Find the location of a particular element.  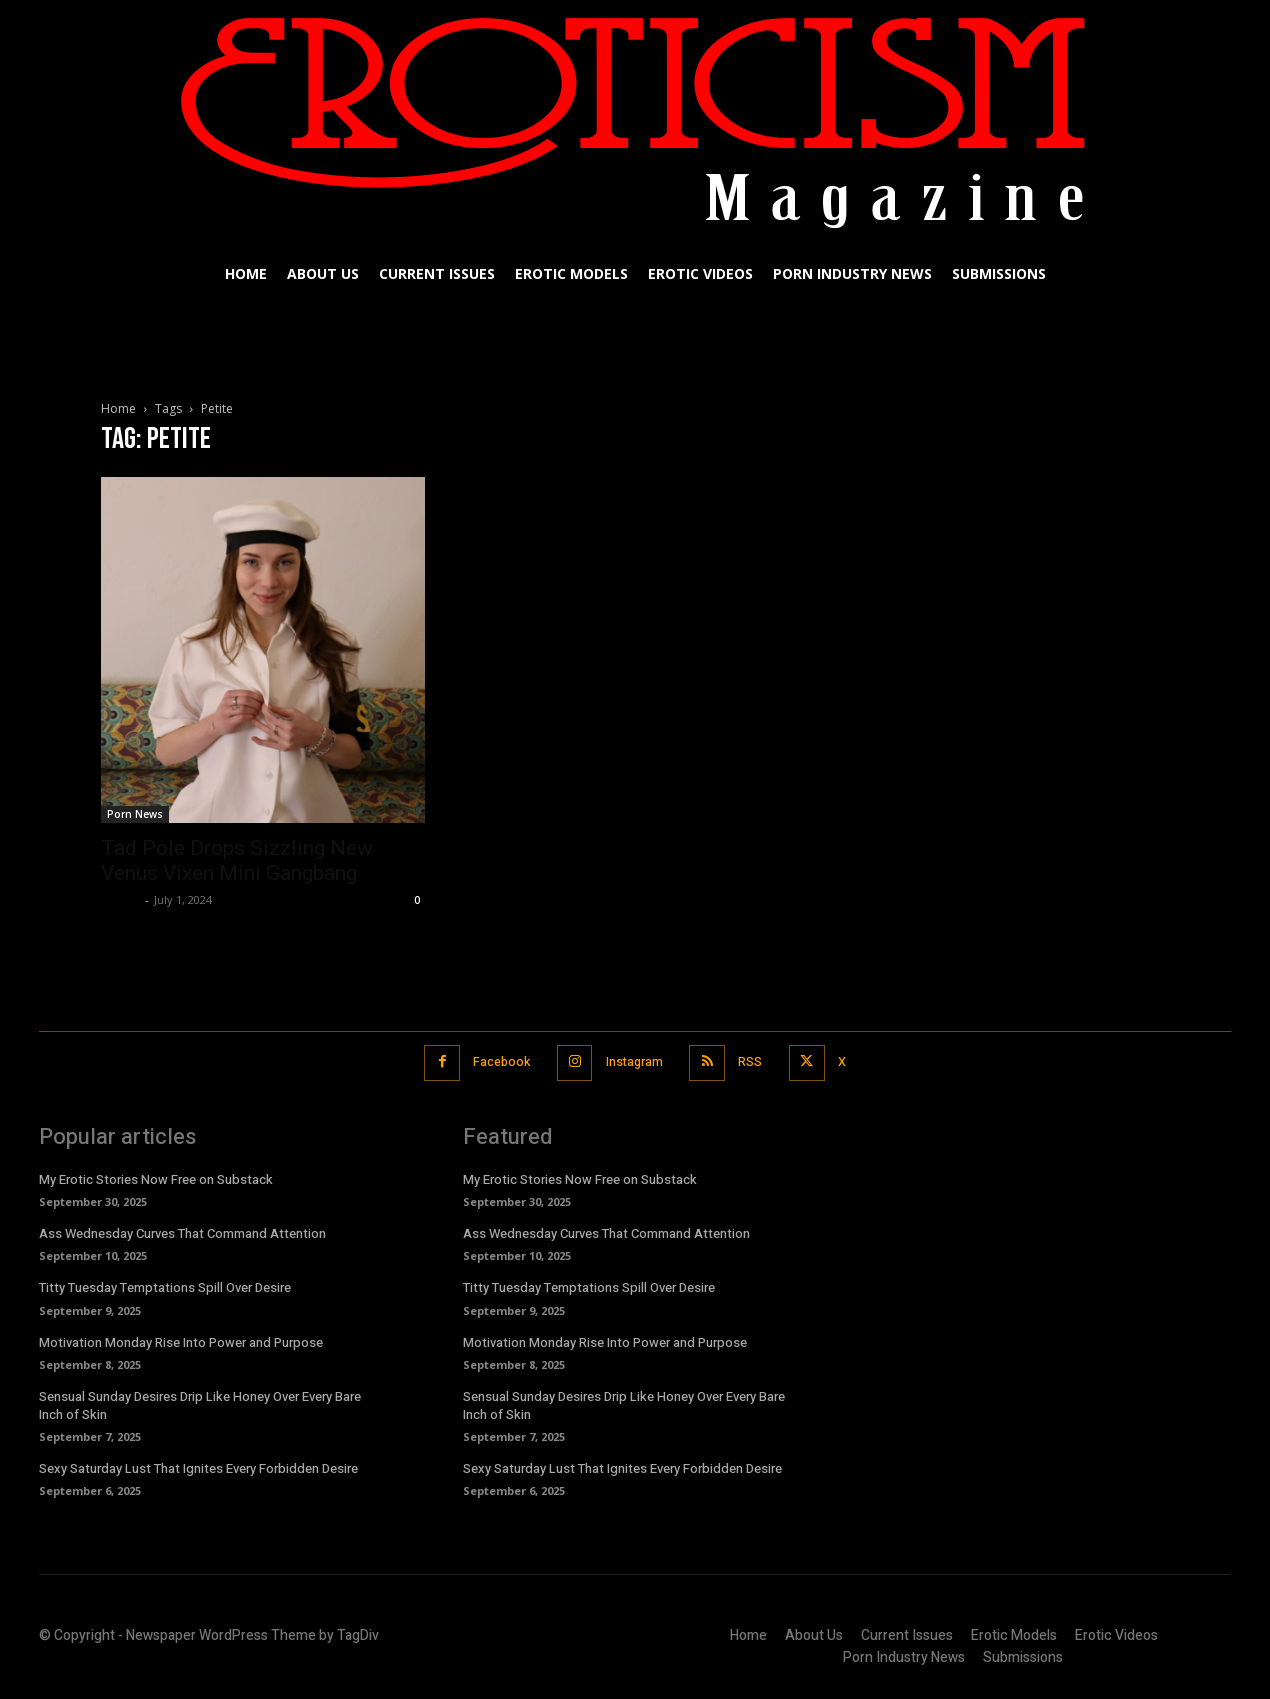

Porn News is located at coordinates (135, 814).